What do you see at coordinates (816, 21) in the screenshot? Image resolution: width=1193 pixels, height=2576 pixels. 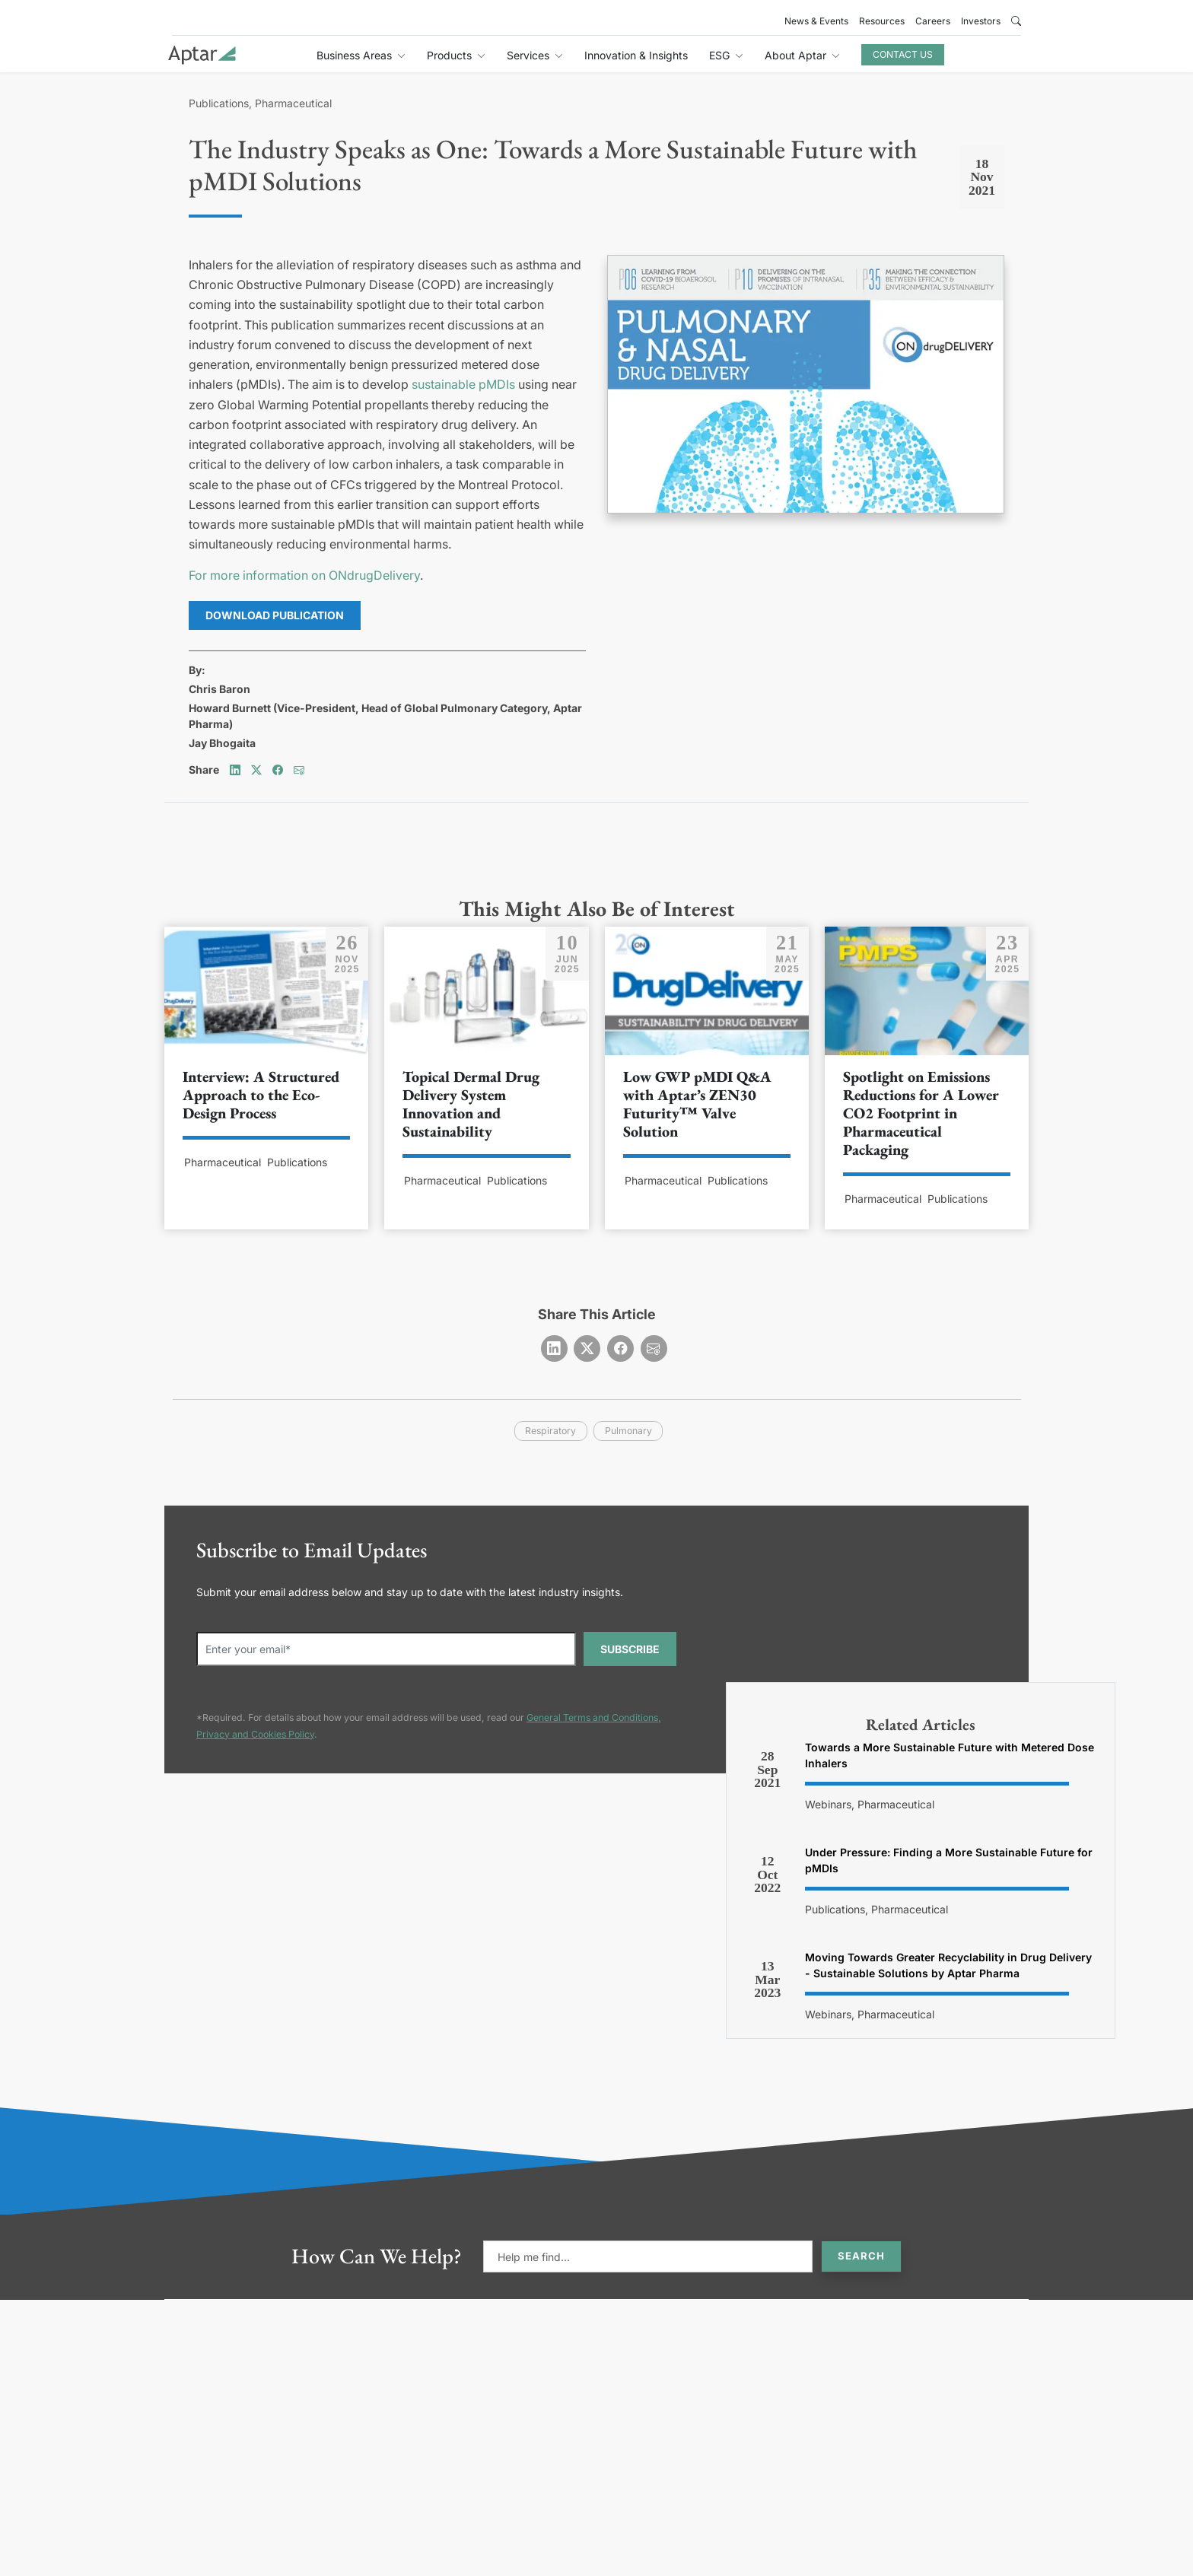 I see `News & Events` at bounding box center [816, 21].